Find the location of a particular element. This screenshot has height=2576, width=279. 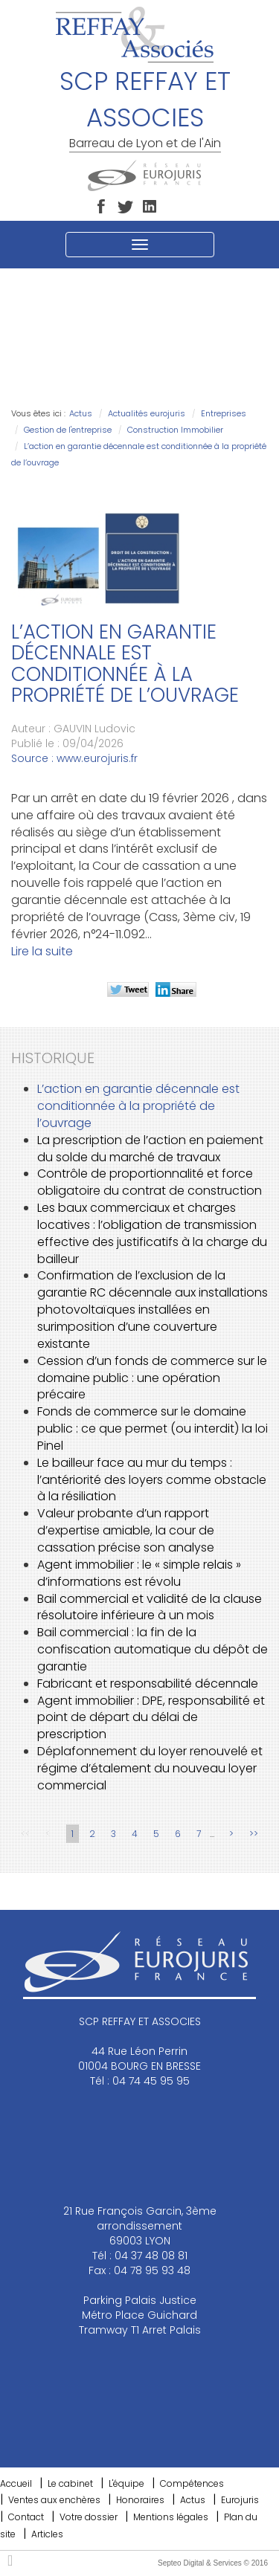

Mentions légales is located at coordinates (170, 2517).